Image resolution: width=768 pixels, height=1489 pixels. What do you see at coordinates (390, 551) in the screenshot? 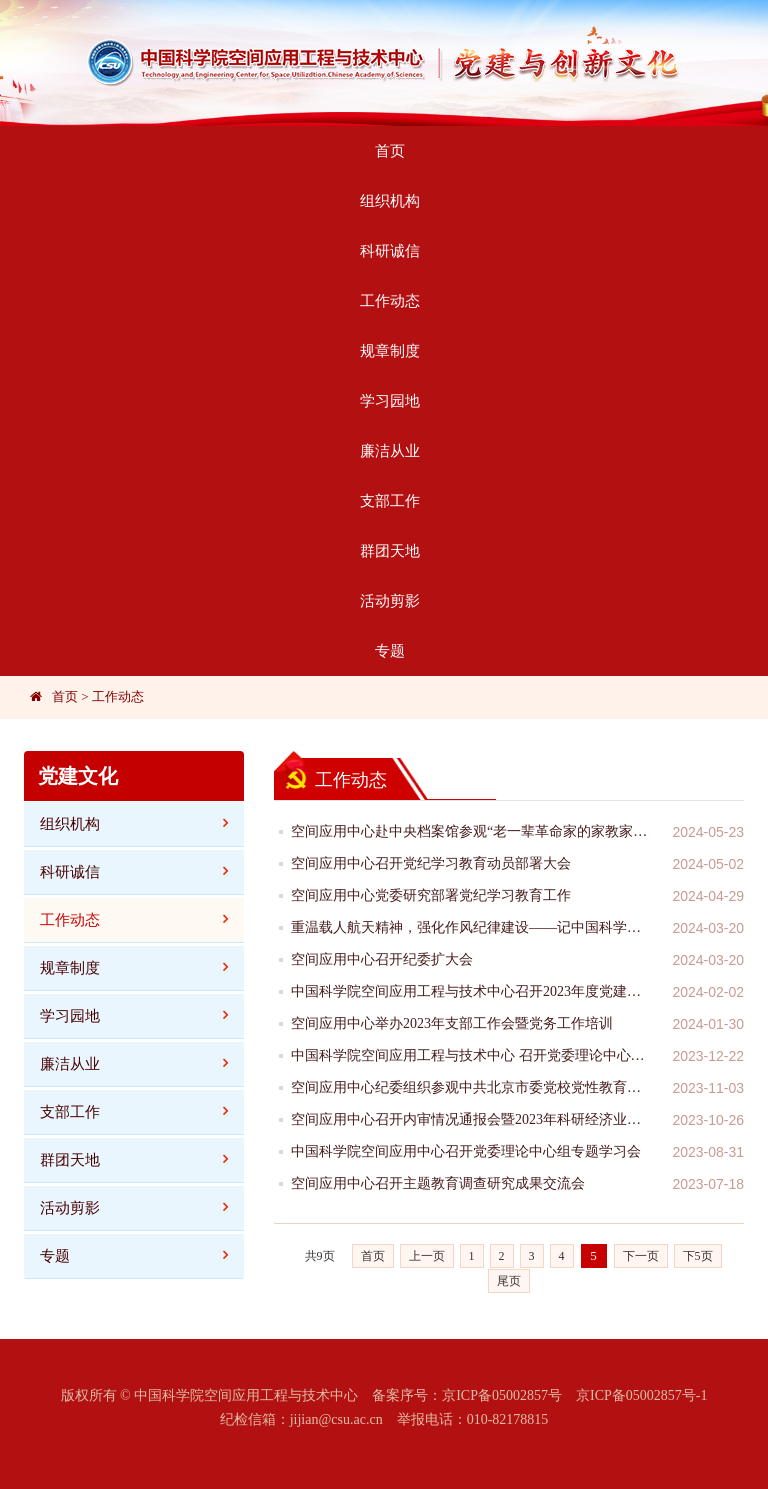
I see `群团天地` at bounding box center [390, 551].